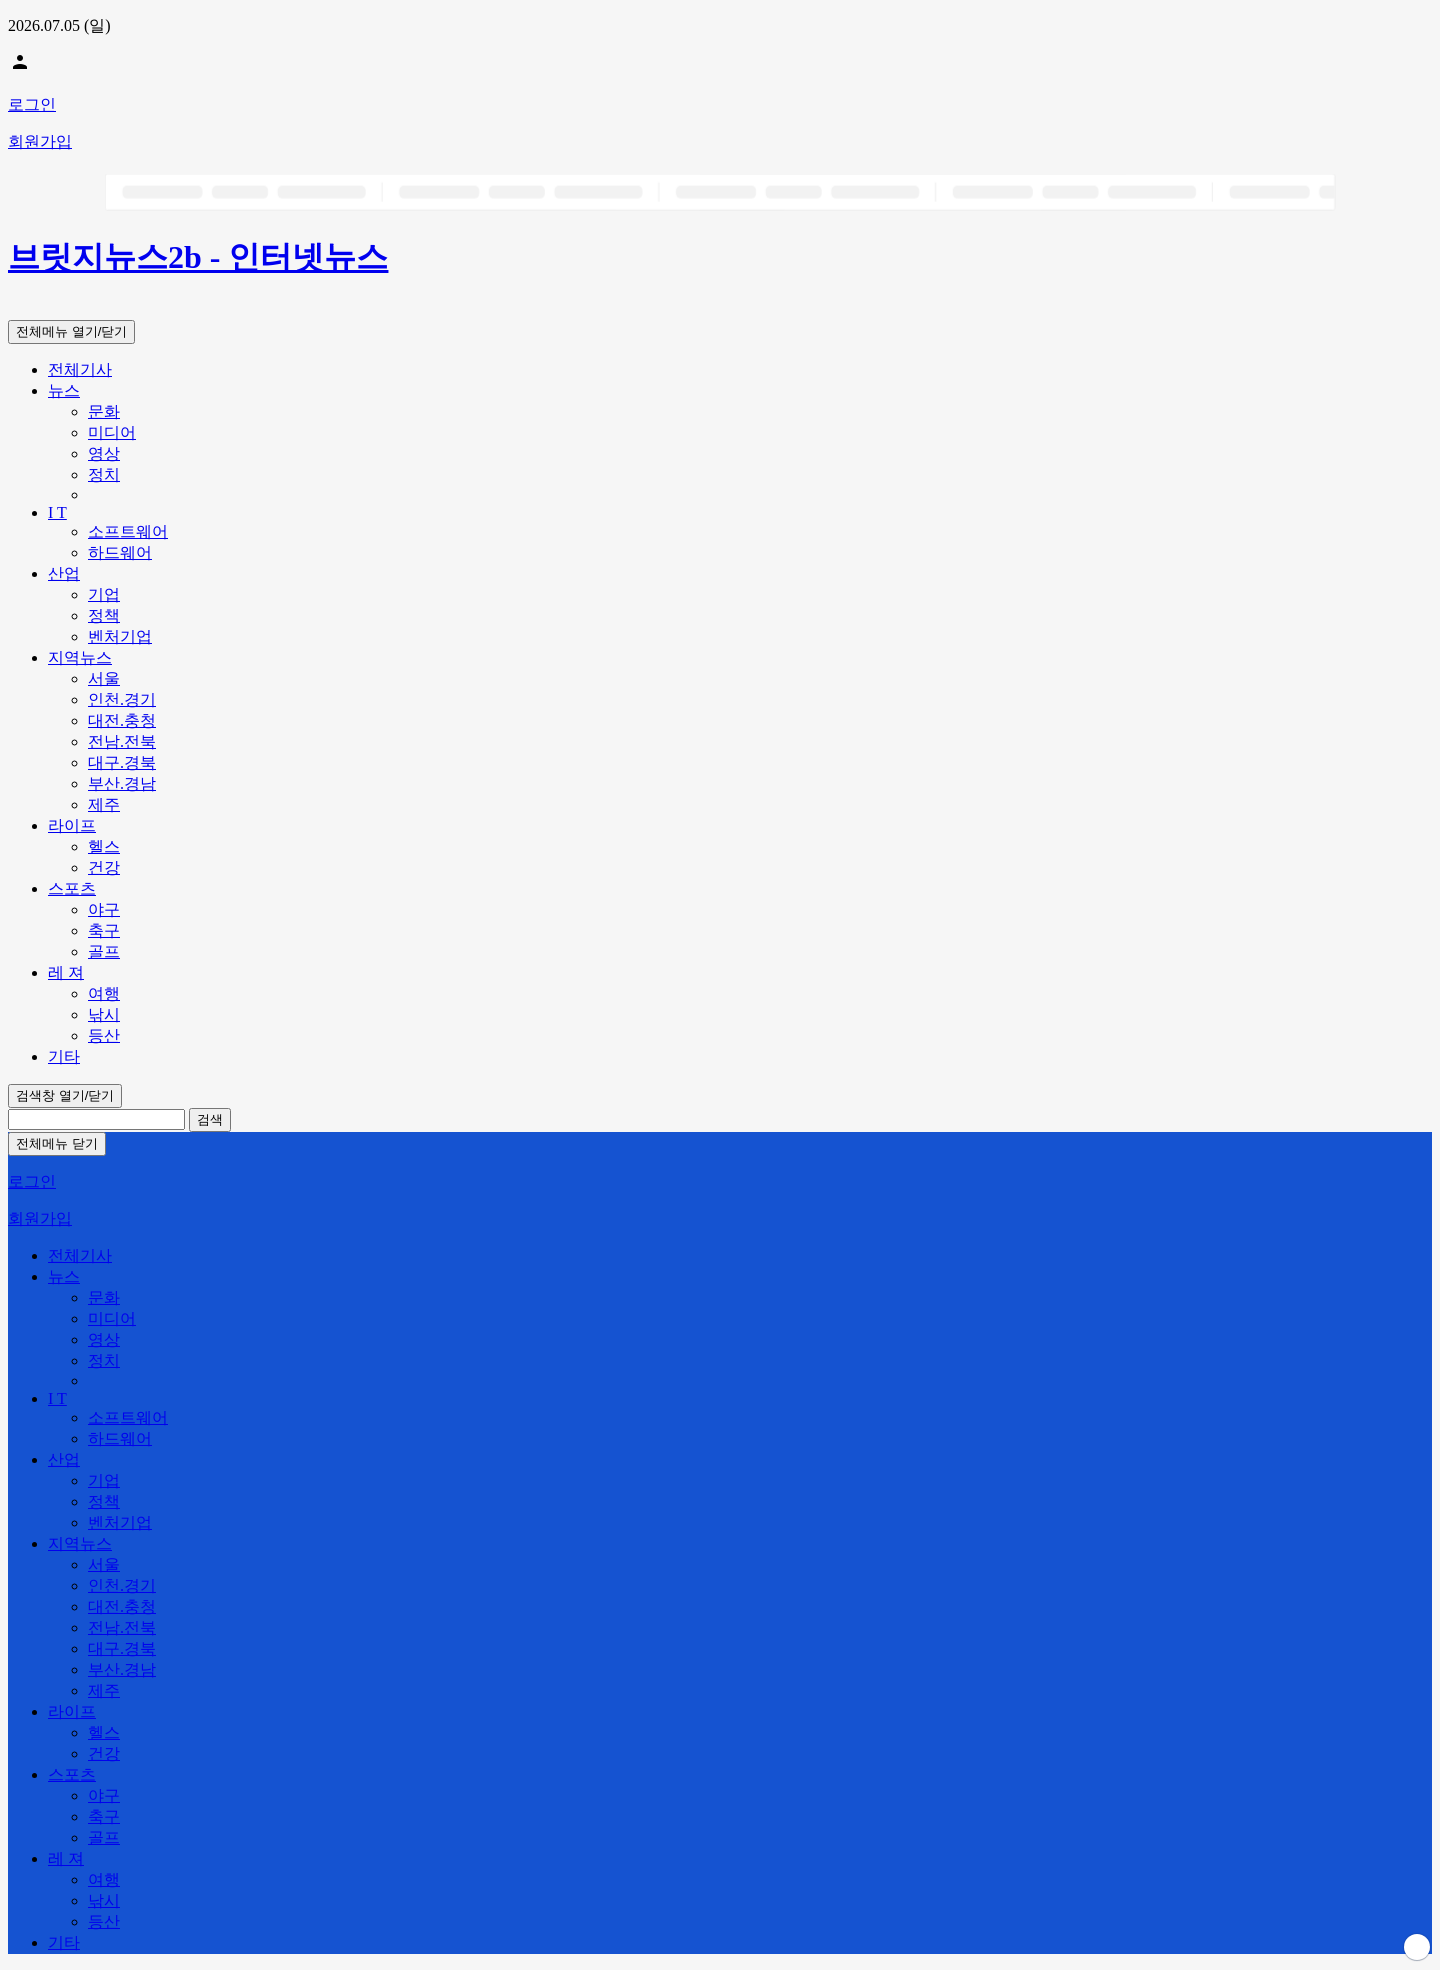 This screenshot has width=1440, height=1970. I want to click on 영상, so click(104, 453).